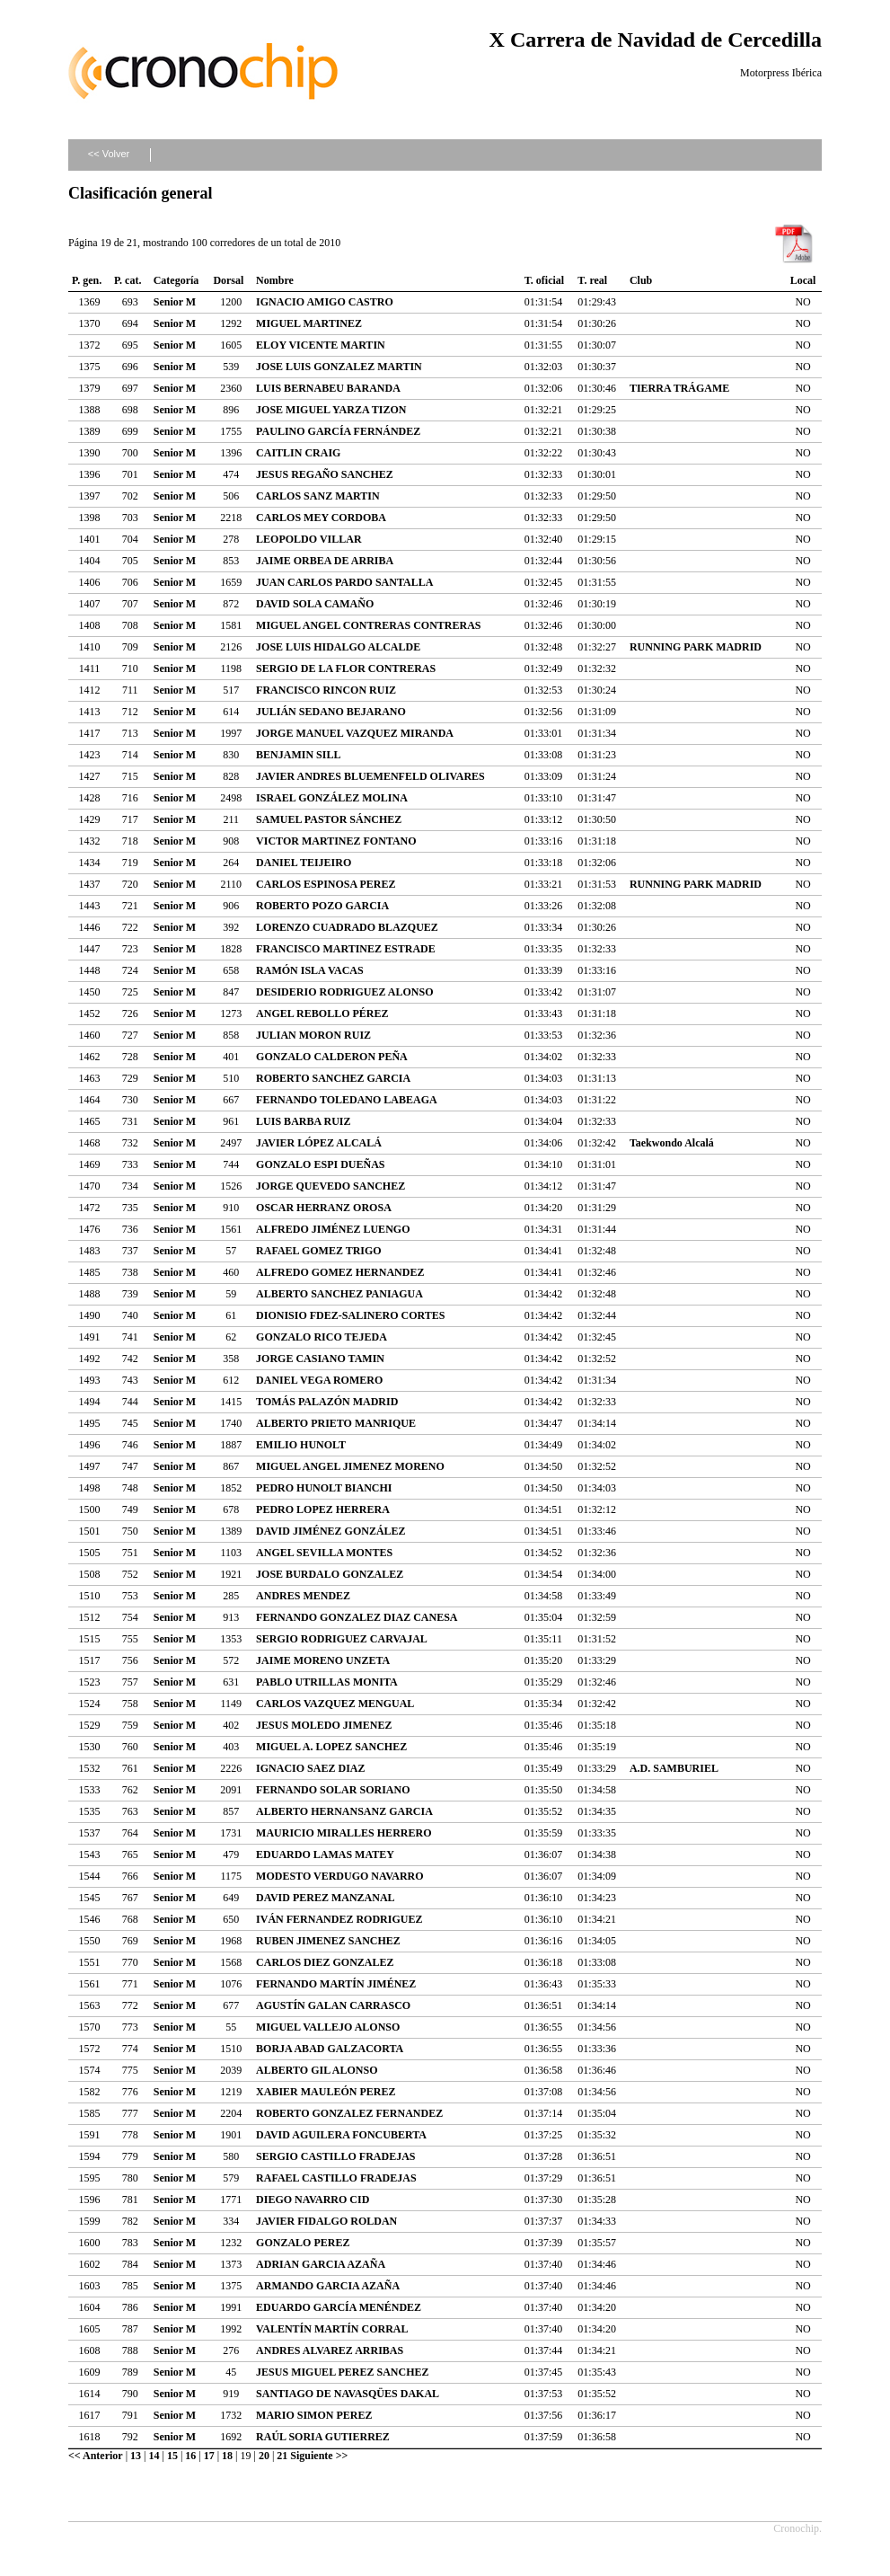 The image size is (890, 2576). Describe the element at coordinates (329, 2350) in the screenshot. I see `ANDRES ALVAREZ ARRIBAS` at that location.